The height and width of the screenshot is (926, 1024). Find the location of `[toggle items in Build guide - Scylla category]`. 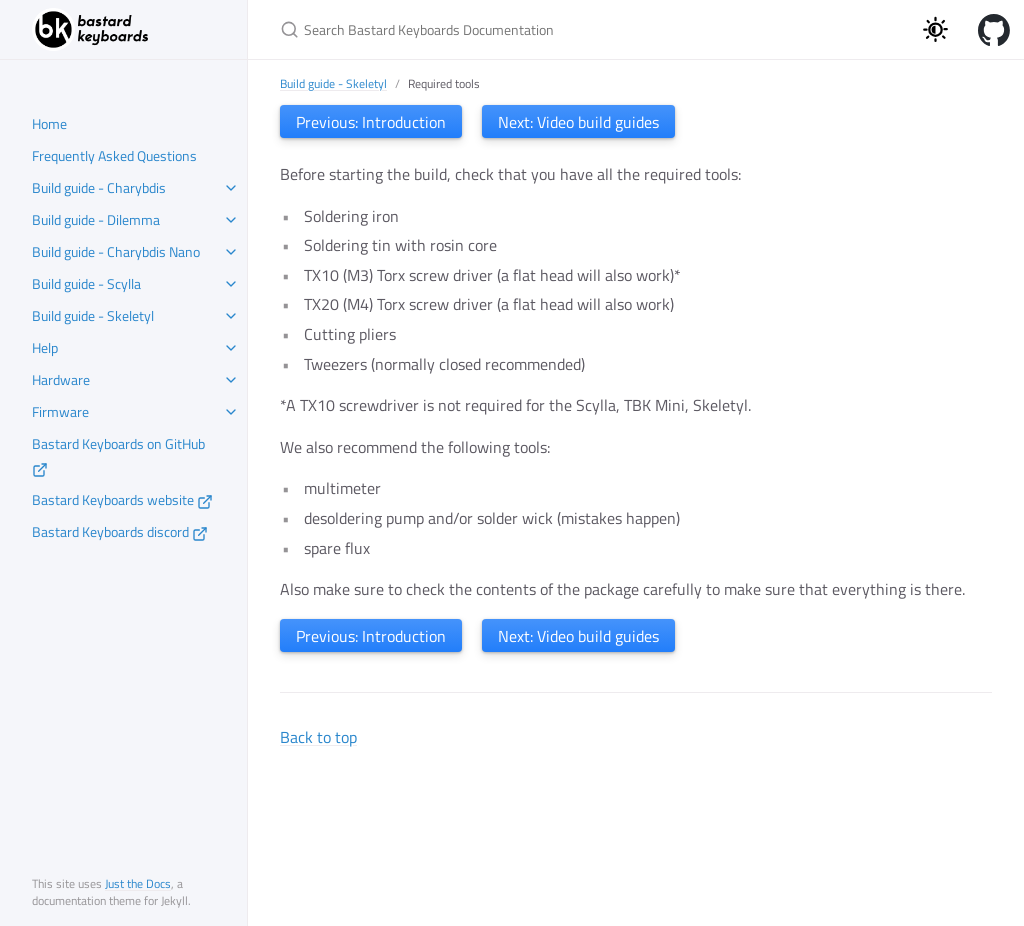

[toggle items in Build guide - Scylla category] is located at coordinates (231, 284).